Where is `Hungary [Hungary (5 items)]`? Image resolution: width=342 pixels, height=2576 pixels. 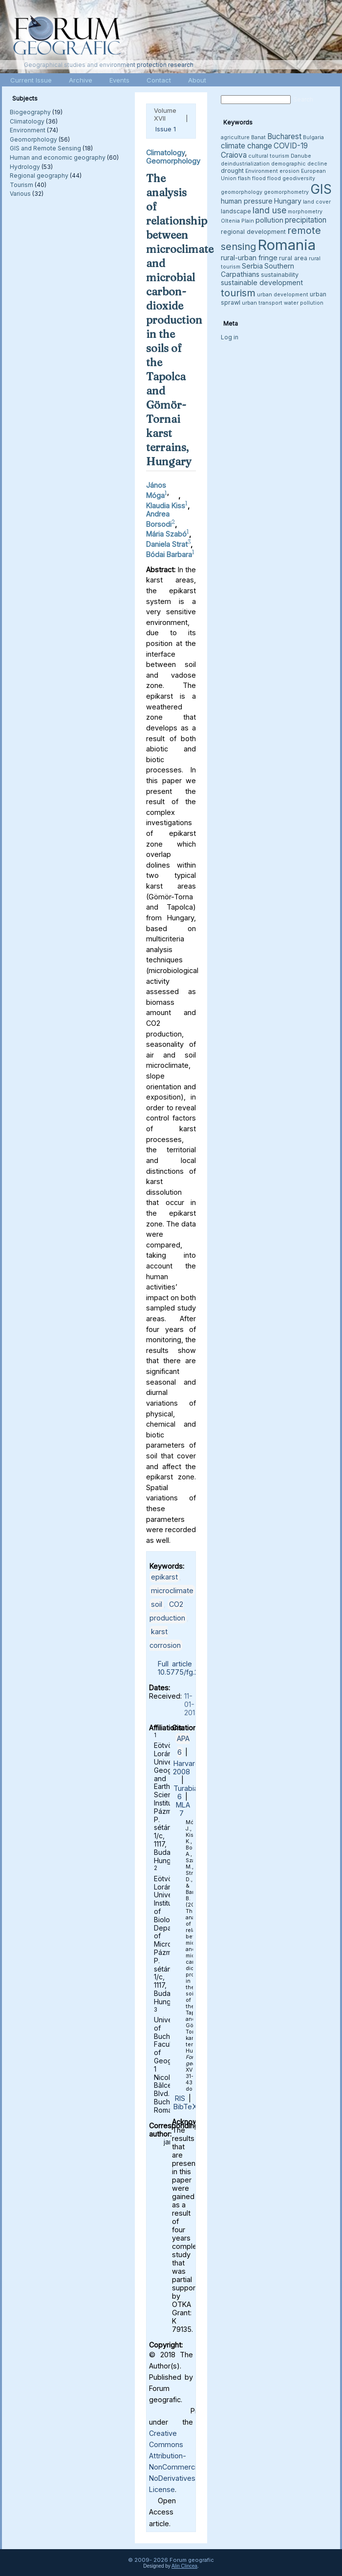
Hungary [Hungary (5 items)] is located at coordinates (287, 201).